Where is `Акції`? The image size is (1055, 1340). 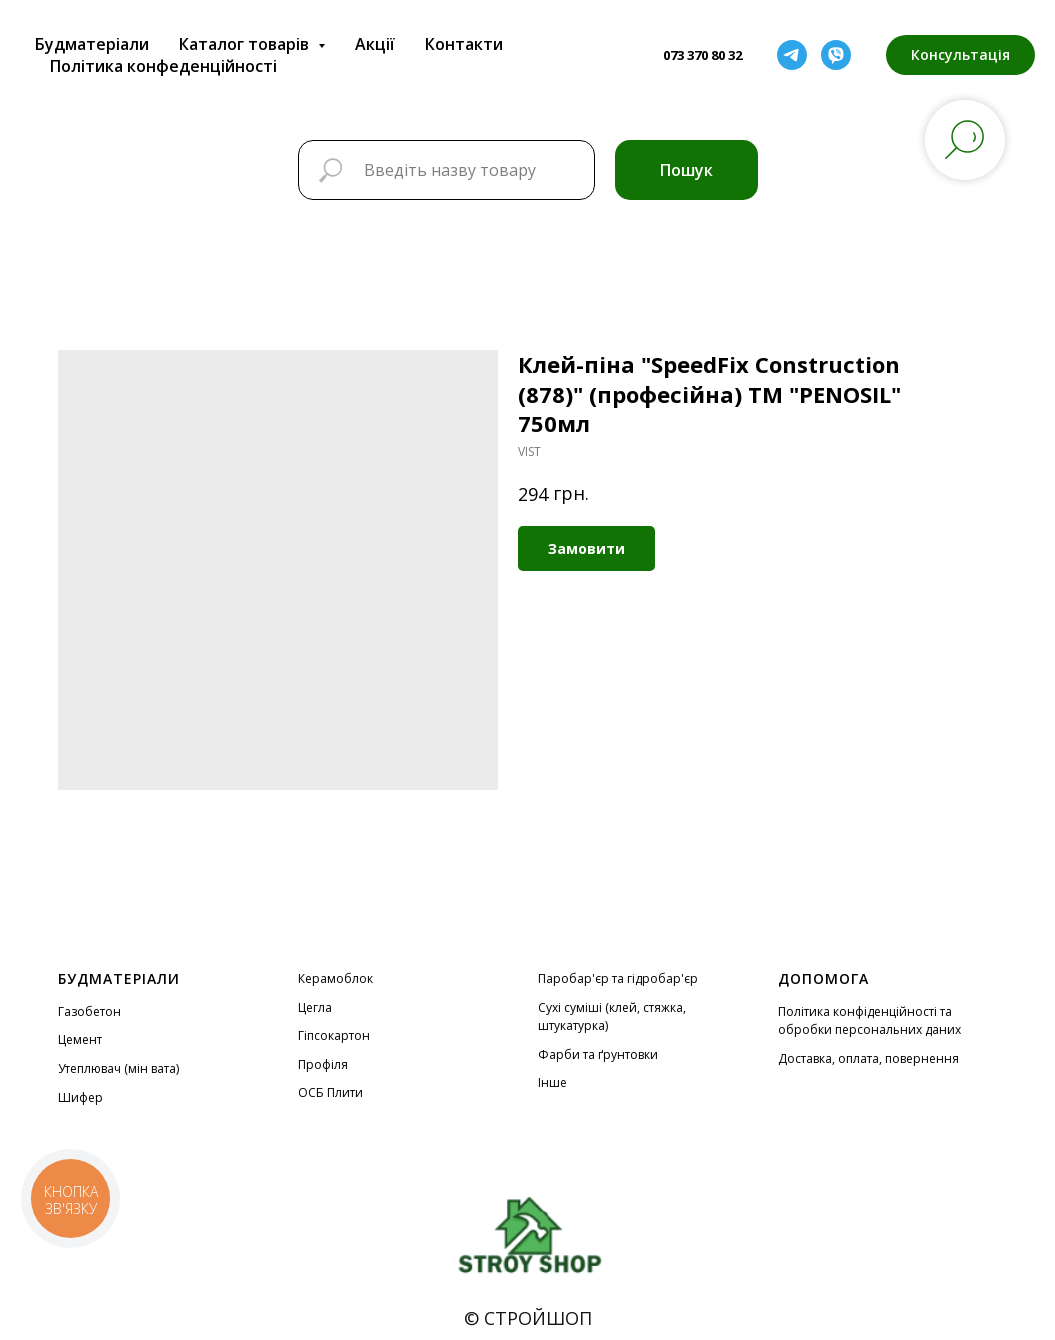
Акції is located at coordinates (375, 44).